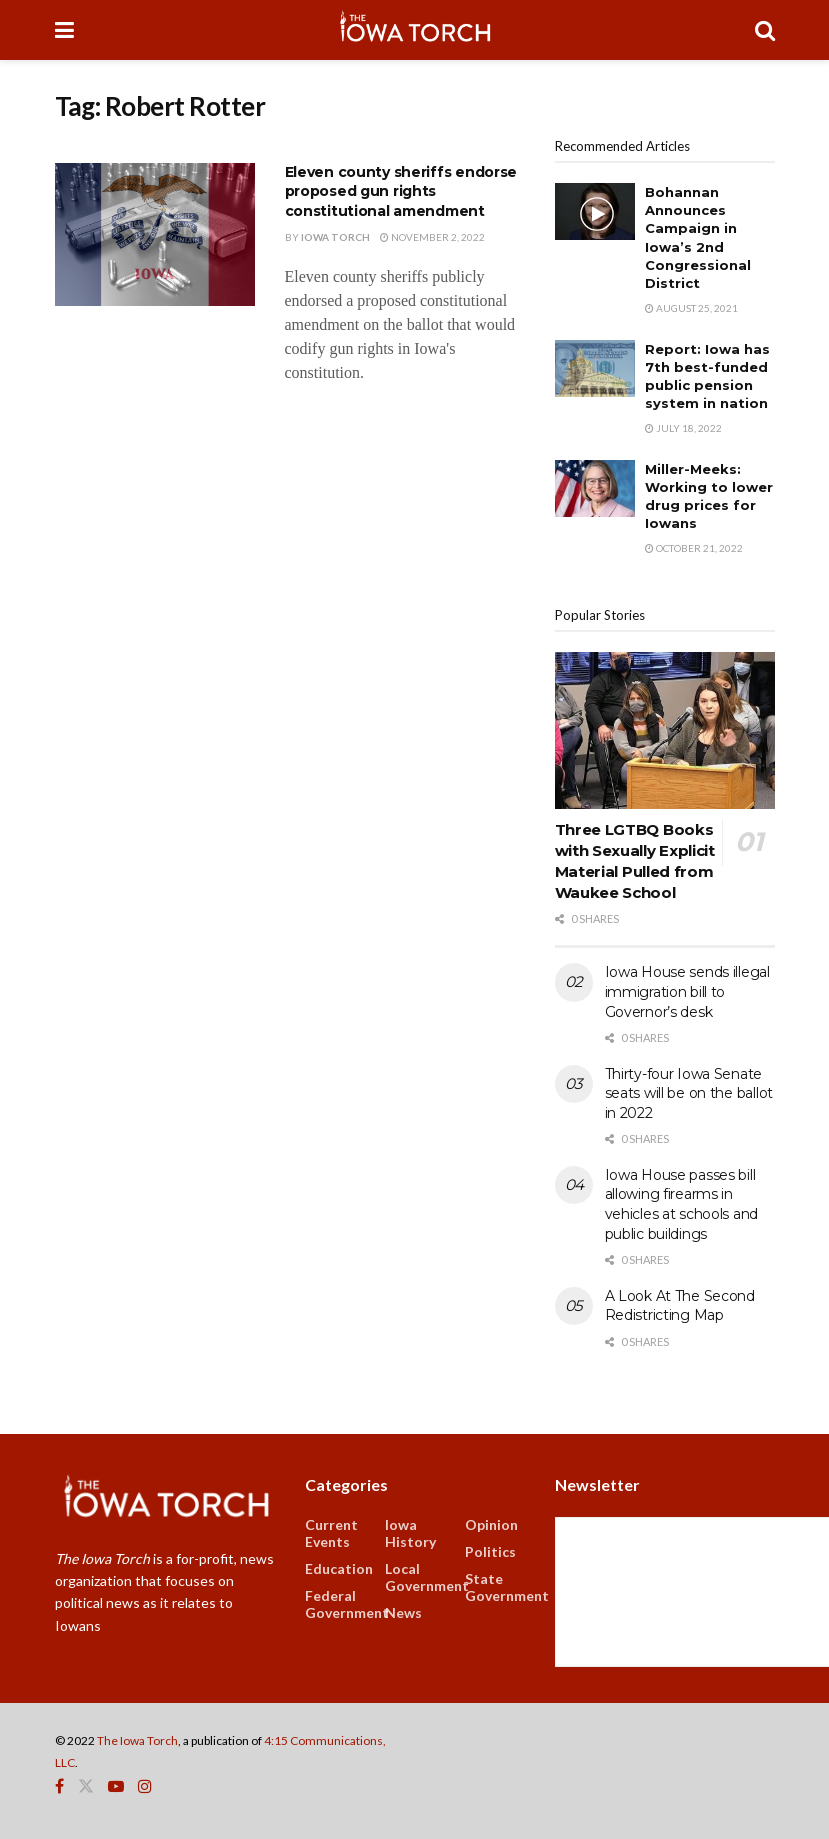 This screenshot has height=1839, width=829. Describe the element at coordinates (507, 1587) in the screenshot. I see `State Government` at that location.